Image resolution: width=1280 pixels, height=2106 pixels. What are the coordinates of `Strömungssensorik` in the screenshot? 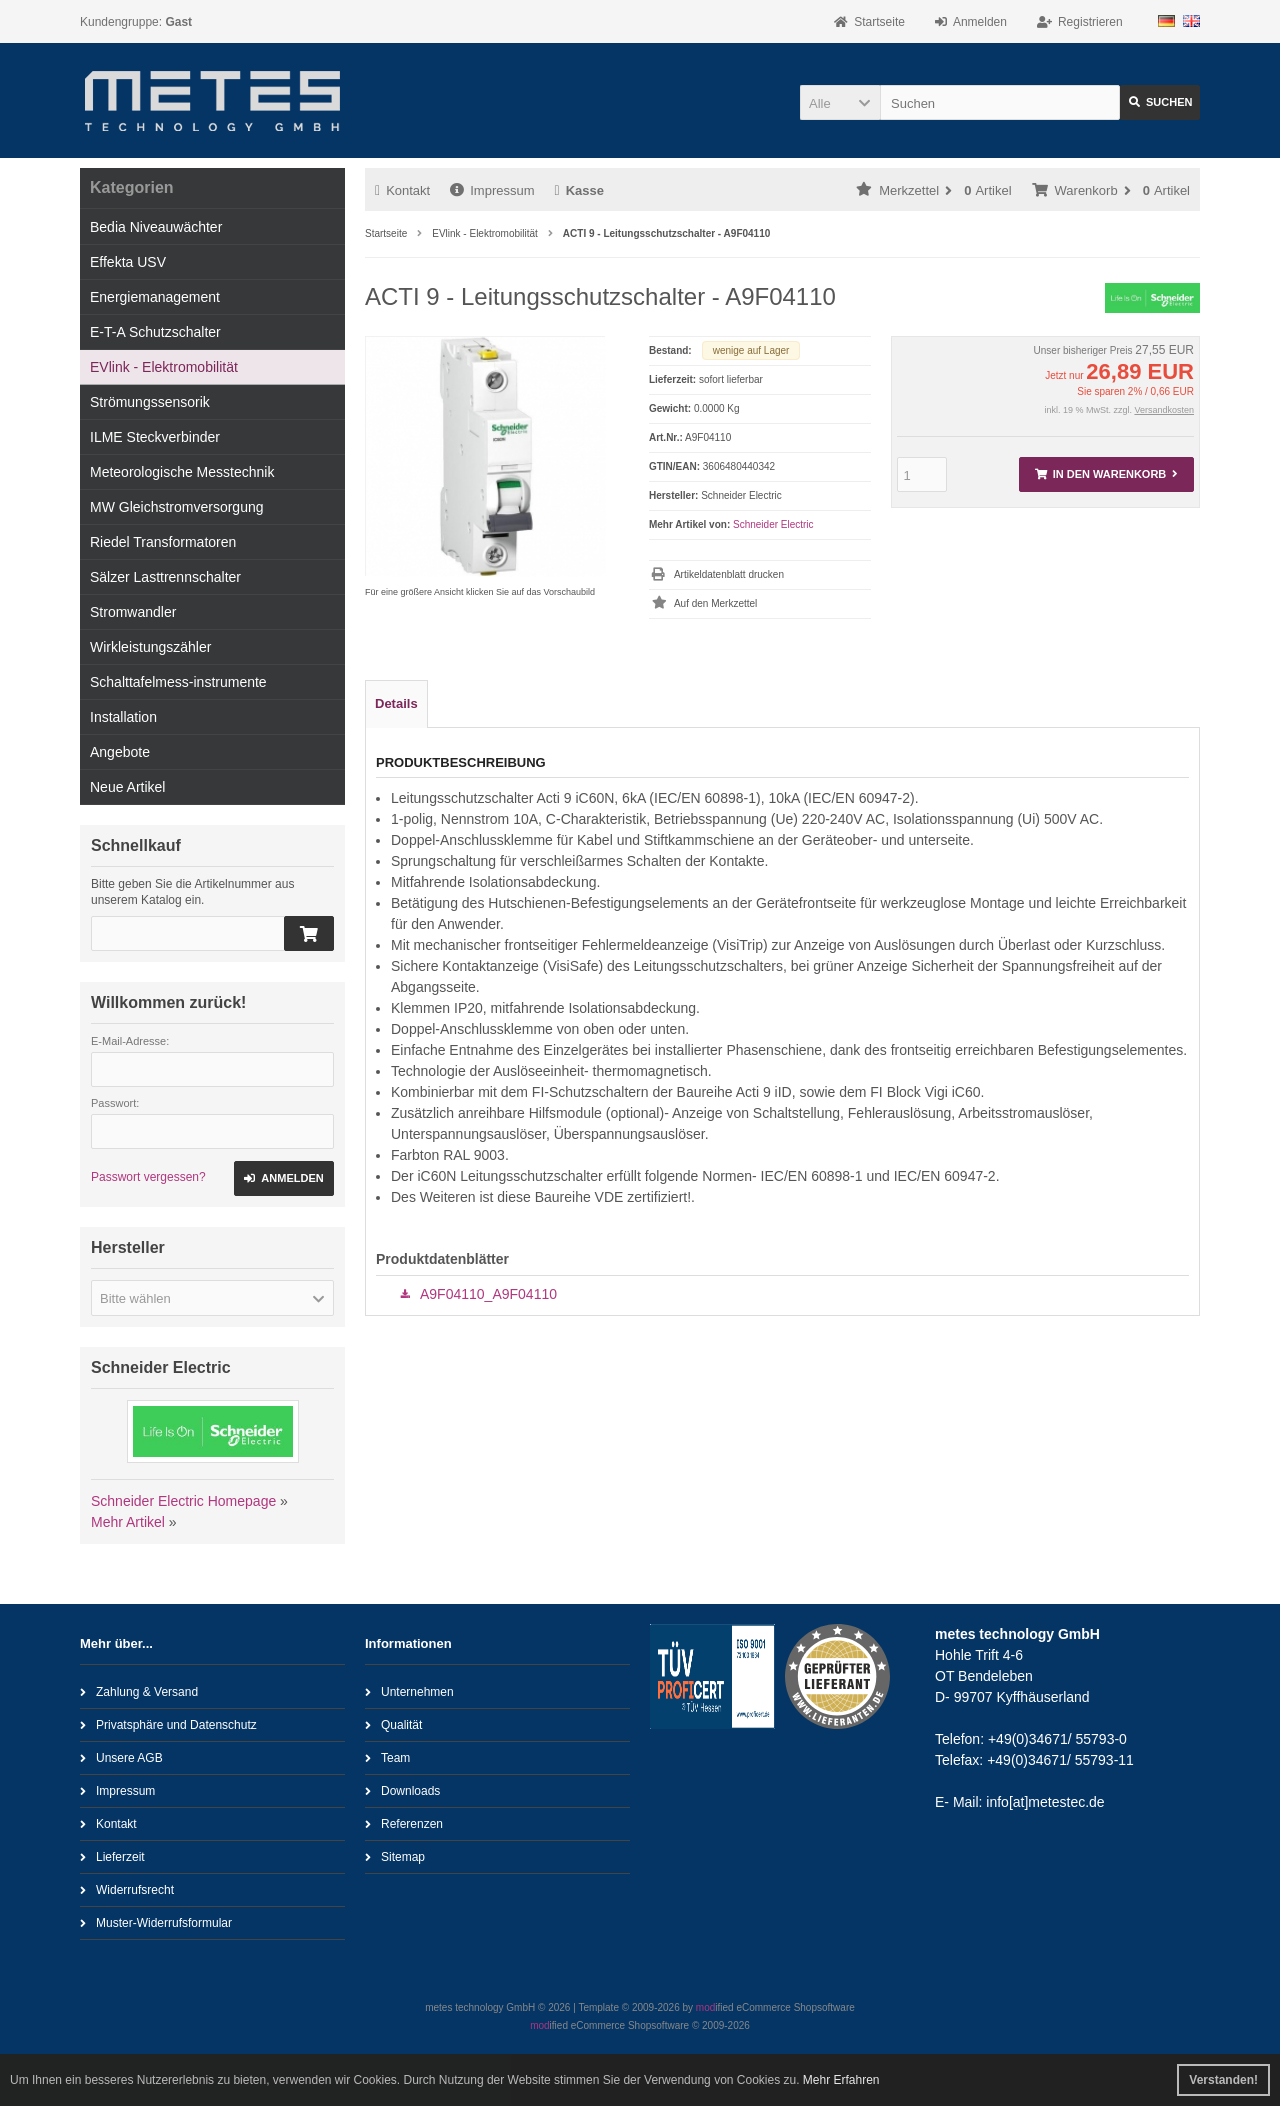 It's located at (150, 402).